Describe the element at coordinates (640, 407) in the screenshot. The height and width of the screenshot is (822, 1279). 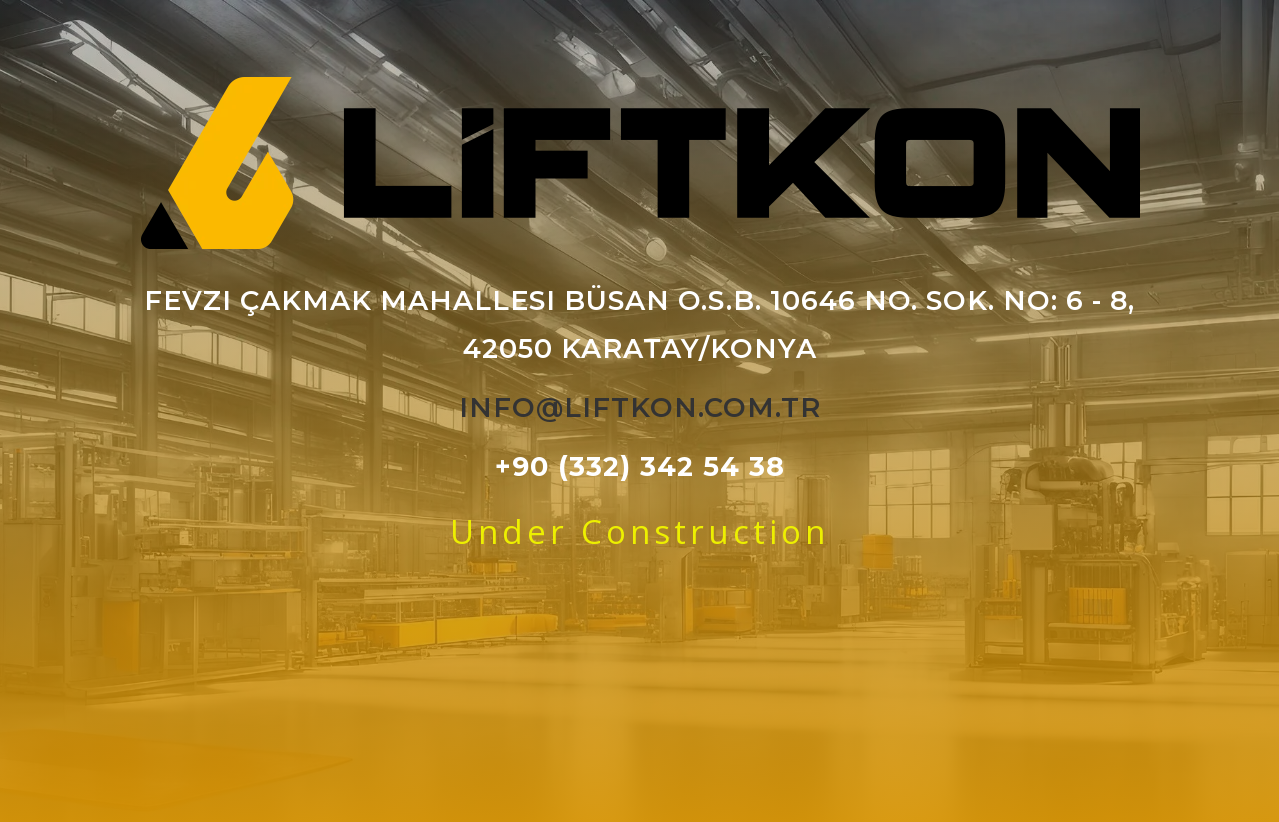
I see `info@liftkon.com.tr` at that location.